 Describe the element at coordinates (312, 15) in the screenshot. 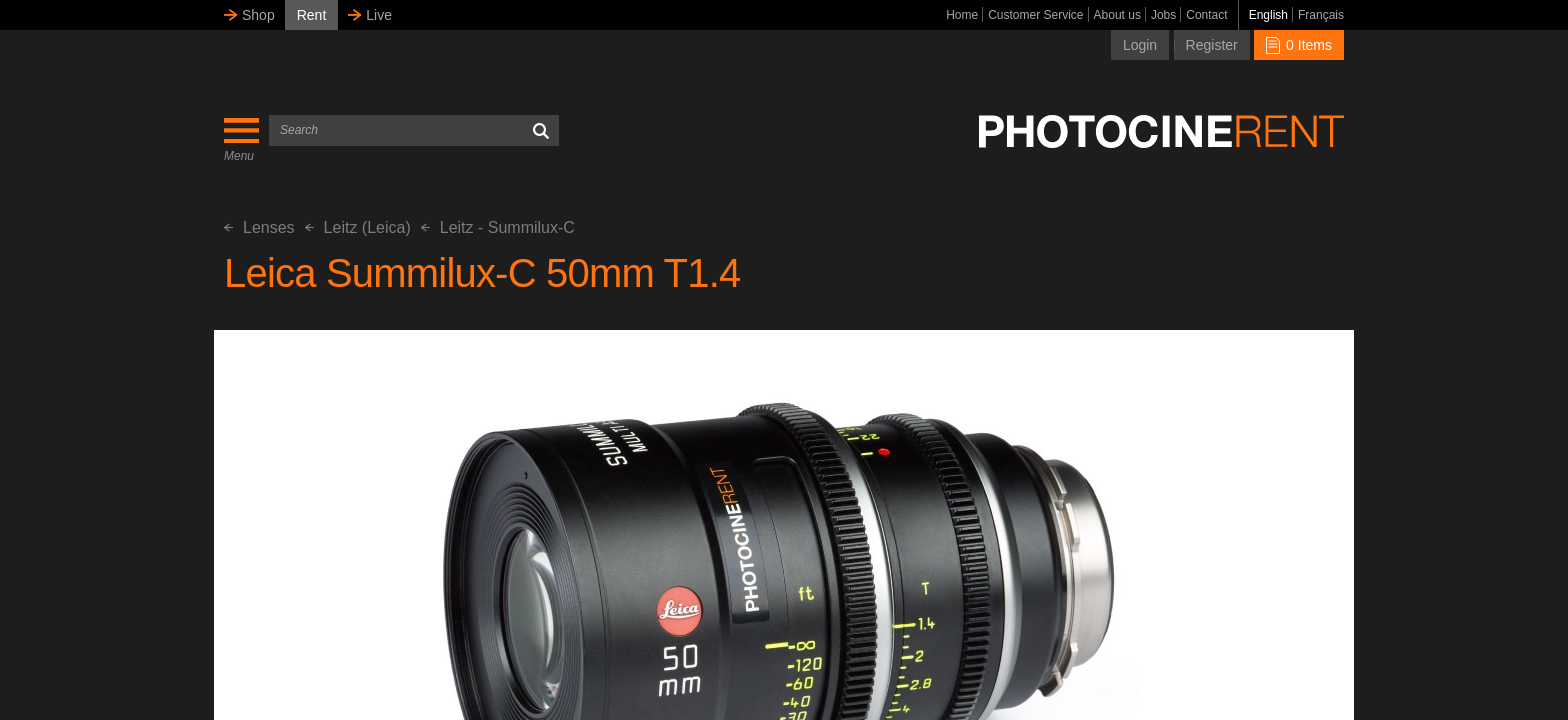

I see `Rent` at that location.